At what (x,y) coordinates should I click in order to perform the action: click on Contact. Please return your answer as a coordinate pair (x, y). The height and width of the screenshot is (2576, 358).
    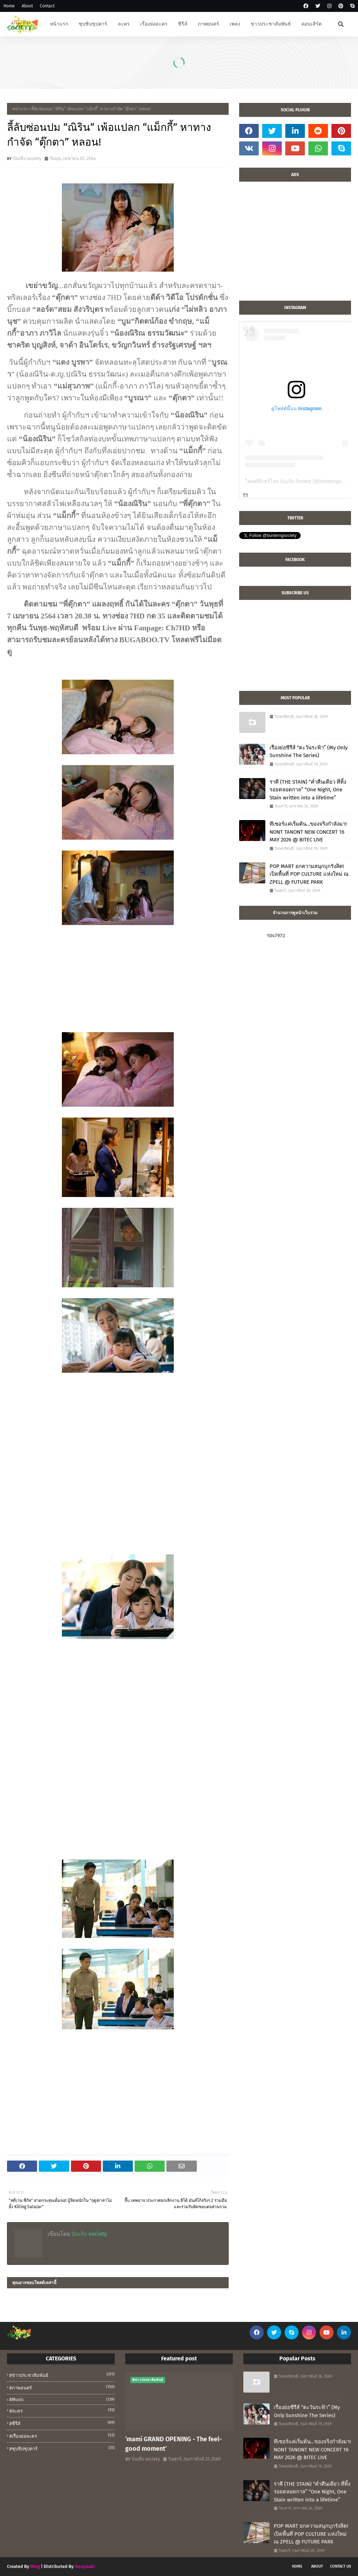
    Looking at the image, I should click on (47, 6).